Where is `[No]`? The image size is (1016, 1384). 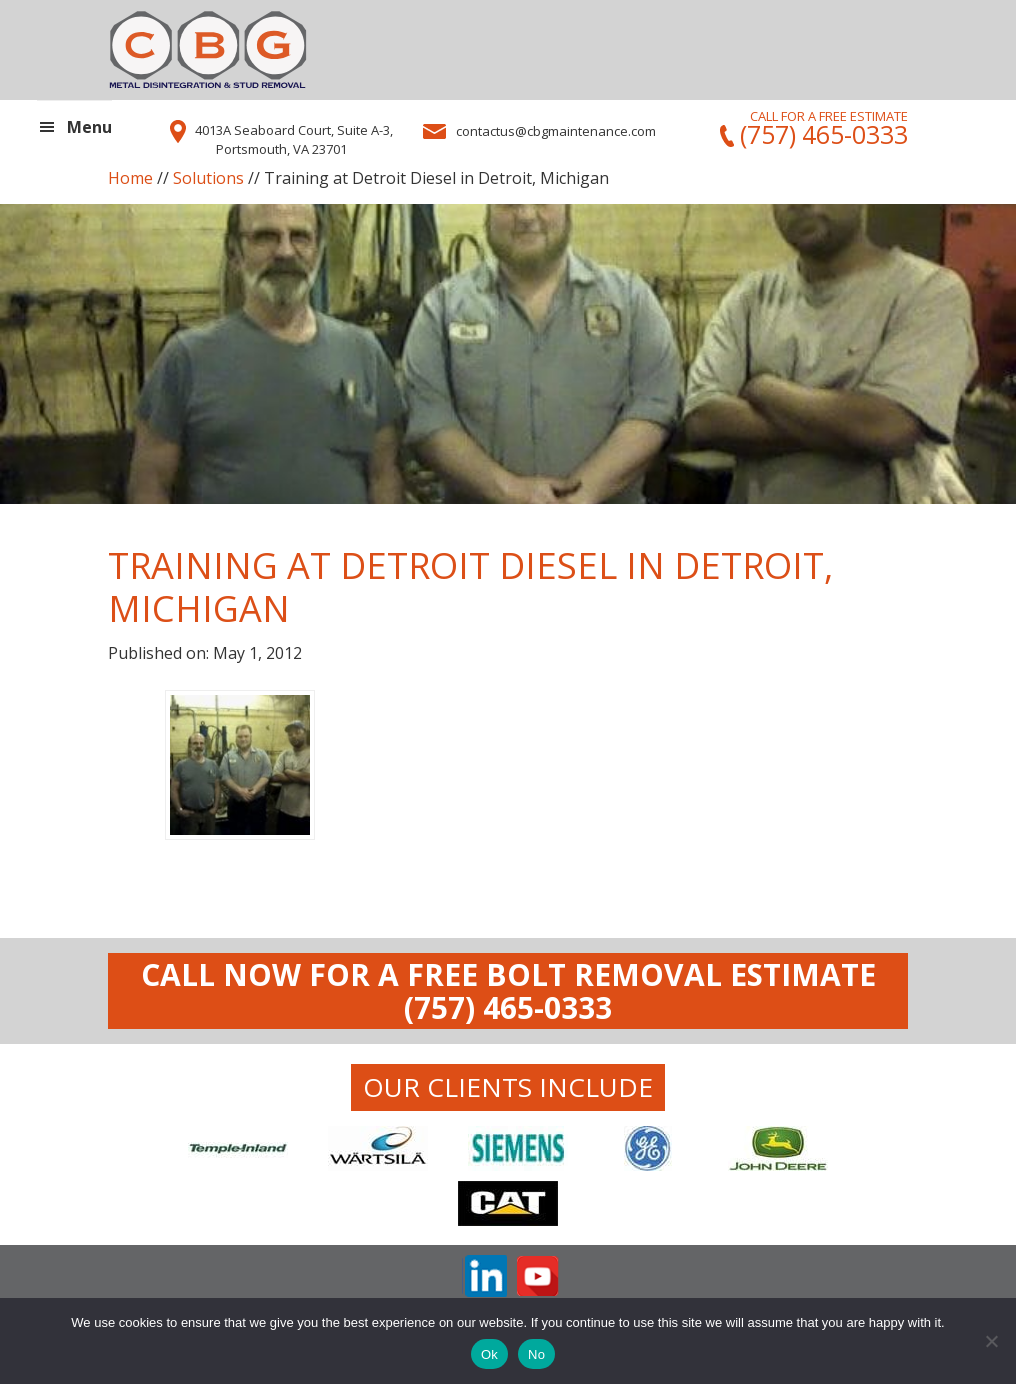 [No] is located at coordinates (991, 1341).